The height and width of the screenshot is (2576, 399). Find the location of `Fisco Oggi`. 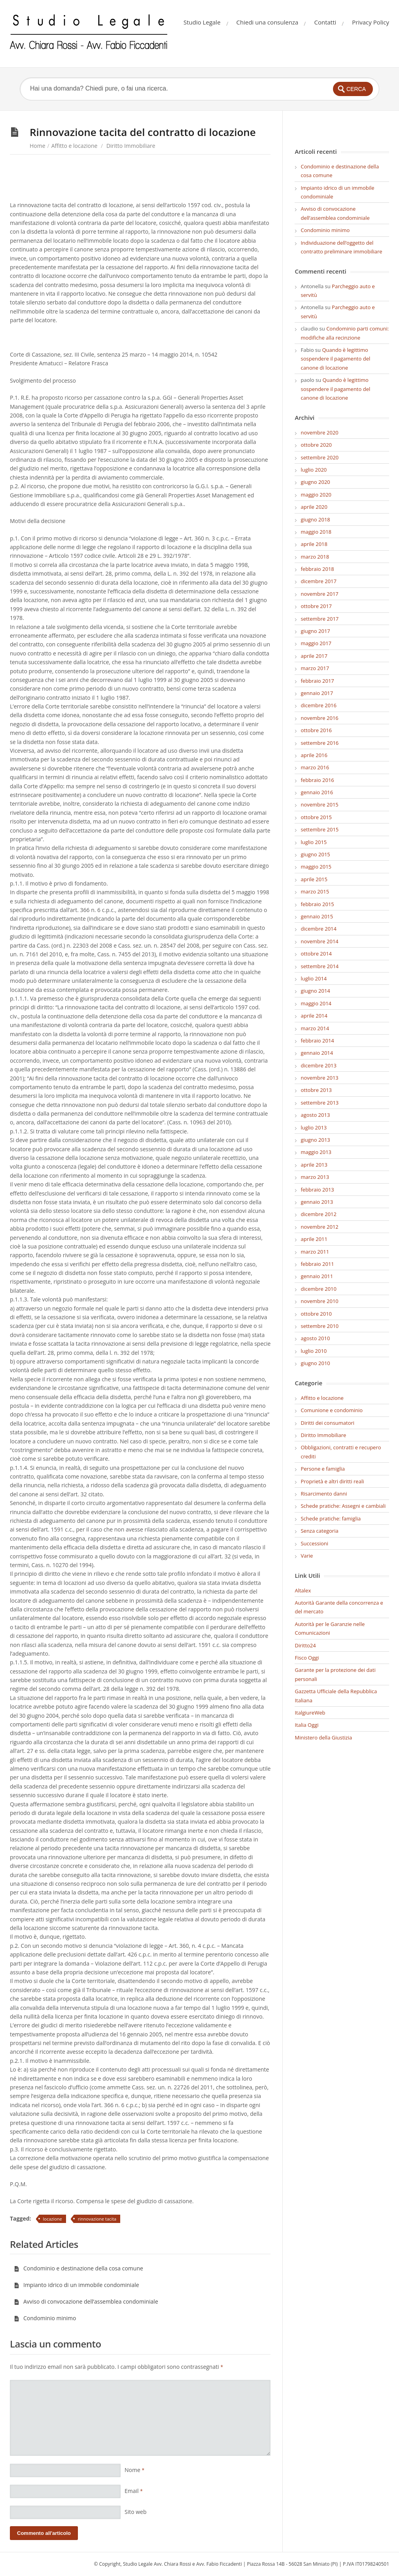

Fisco Oggi is located at coordinates (307, 1657).